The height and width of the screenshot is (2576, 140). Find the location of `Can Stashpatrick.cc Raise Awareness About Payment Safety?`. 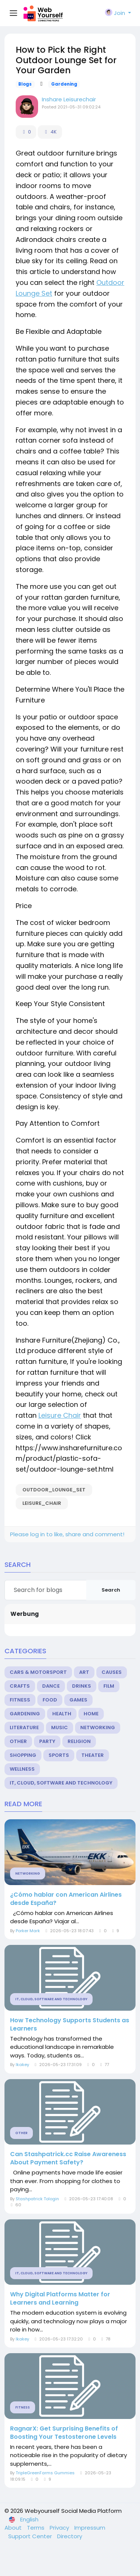

Can Stashpatrick.cc Raise Awareness About Payment Safety? is located at coordinates (68, 2158).